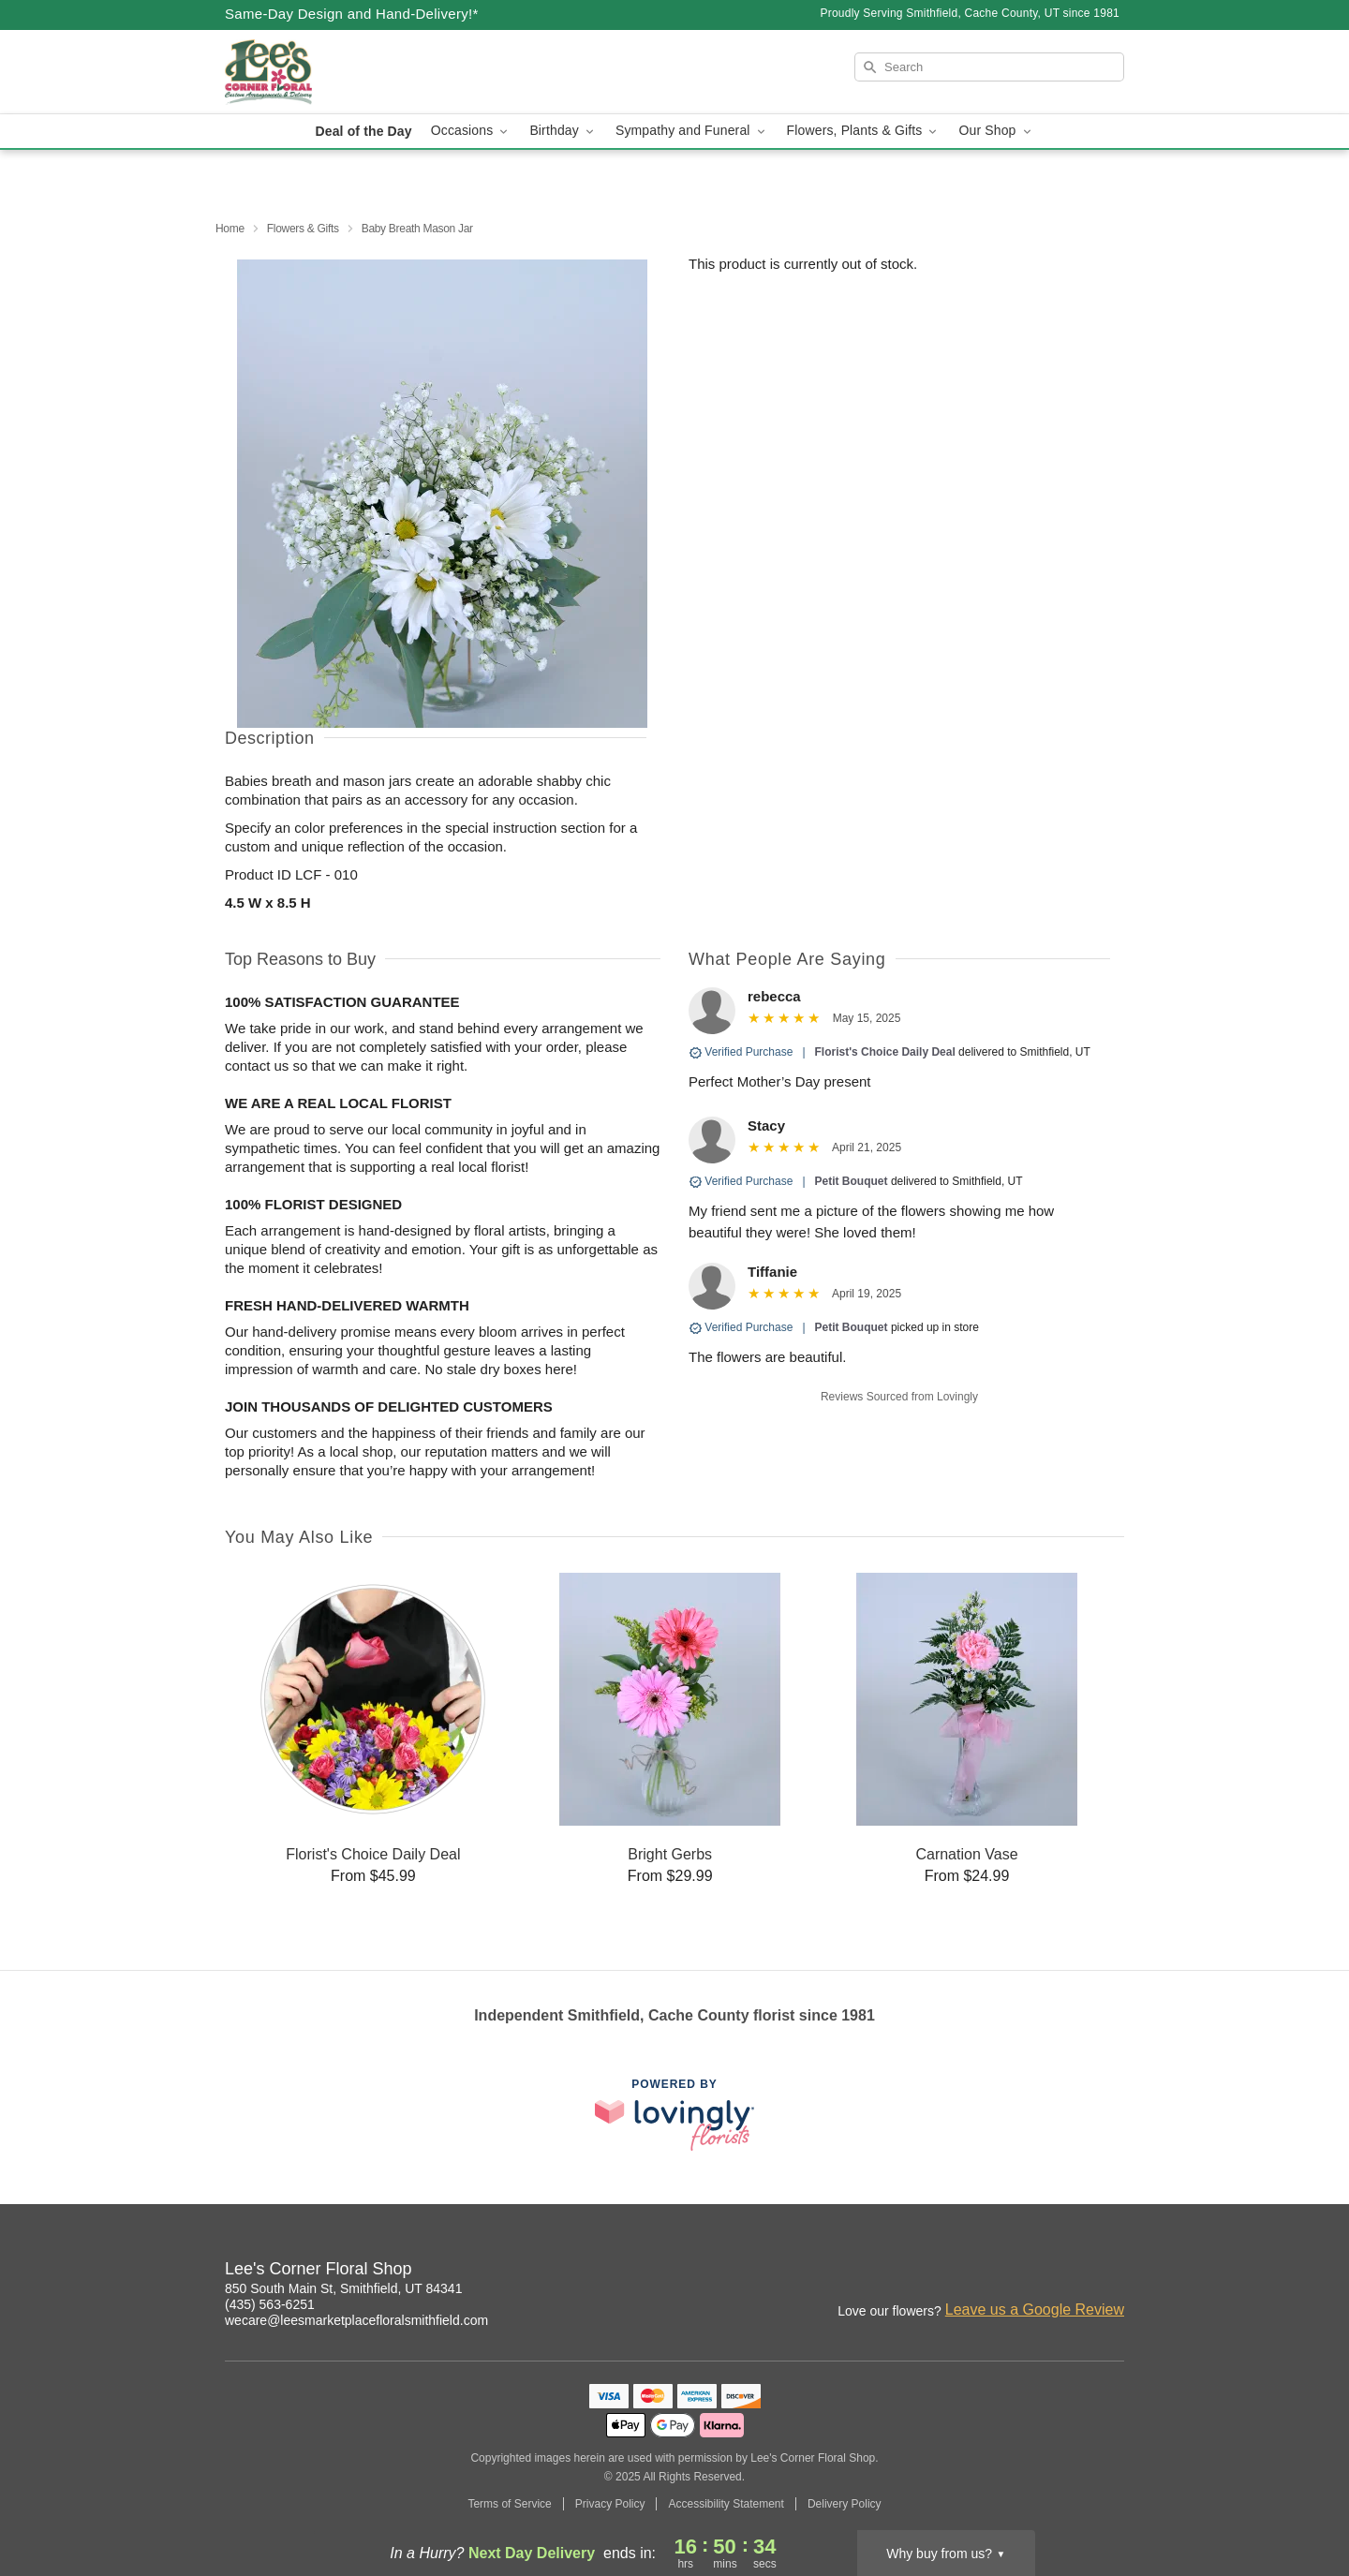 This screenshot has width=1349, height=2576. What do you see at coordinates (270, 2304) in the screenshot?
I see `(435) 563-6251 [Call Lee's Corner Floral Shop]` at bounding box center [270, 2304].